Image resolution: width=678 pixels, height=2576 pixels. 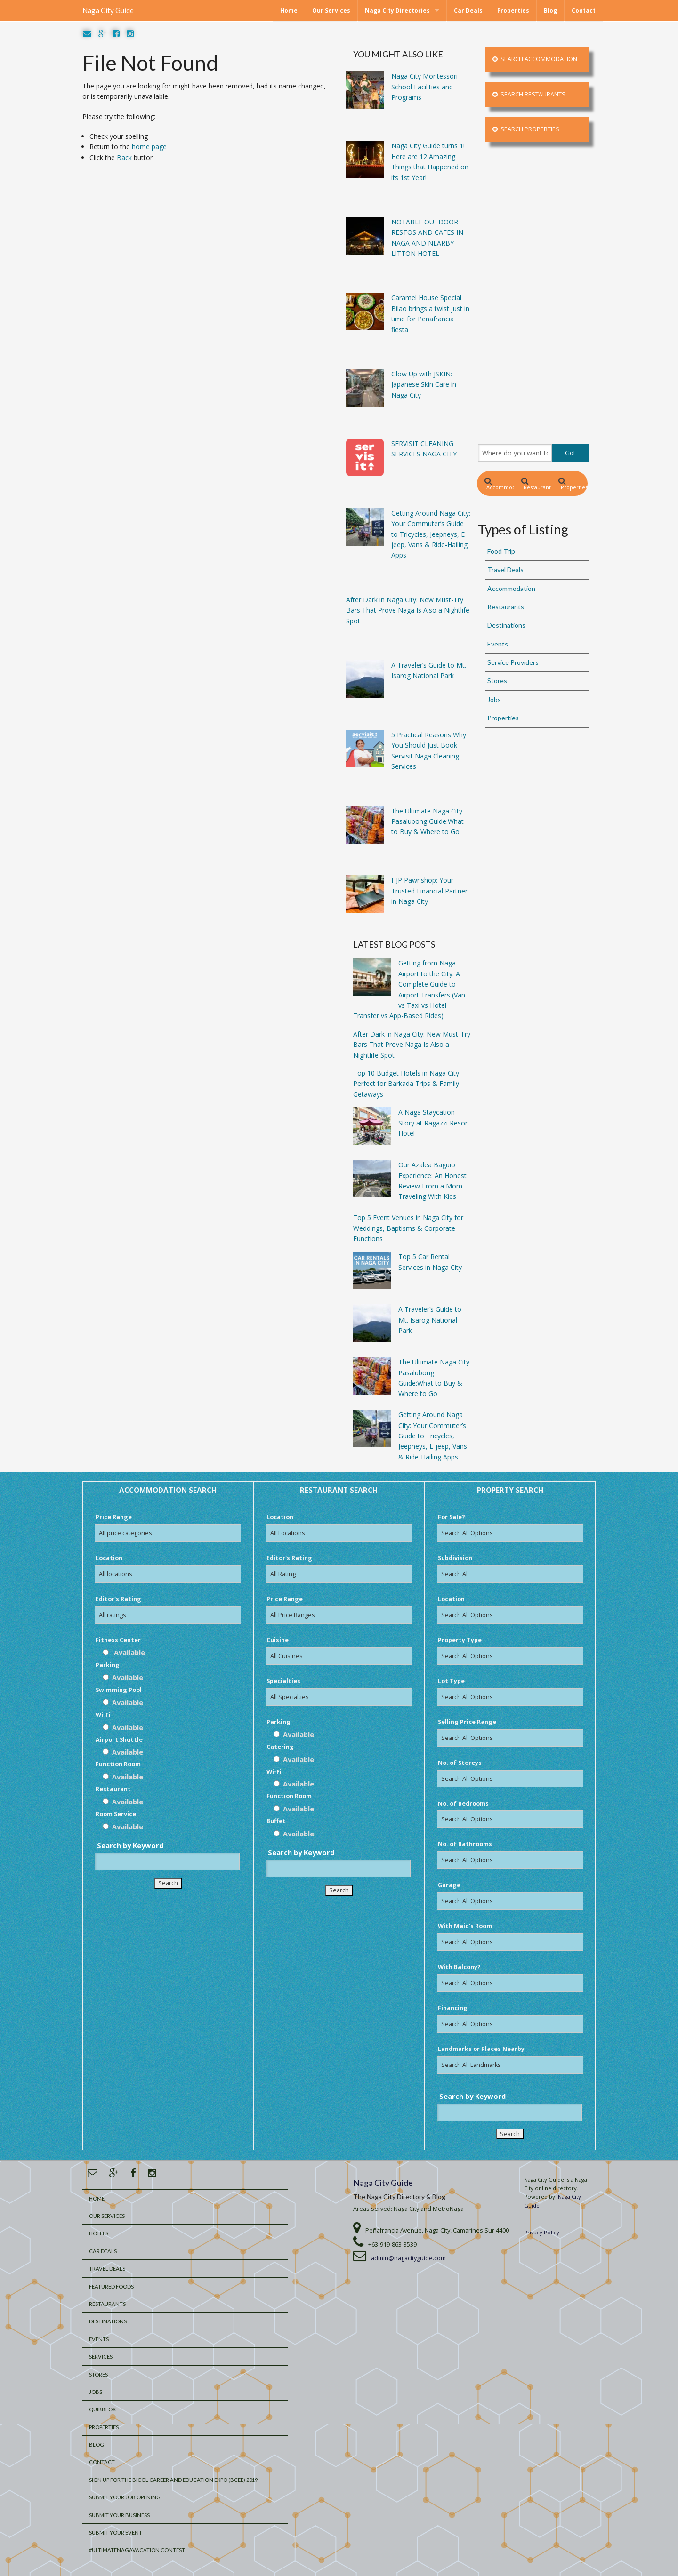 What do you see at coordinates (429, 1320) in the screenshot?
I see `A Traveler’s Guide to Mt. Isarog National Park` at bounding box center [429, 1320].